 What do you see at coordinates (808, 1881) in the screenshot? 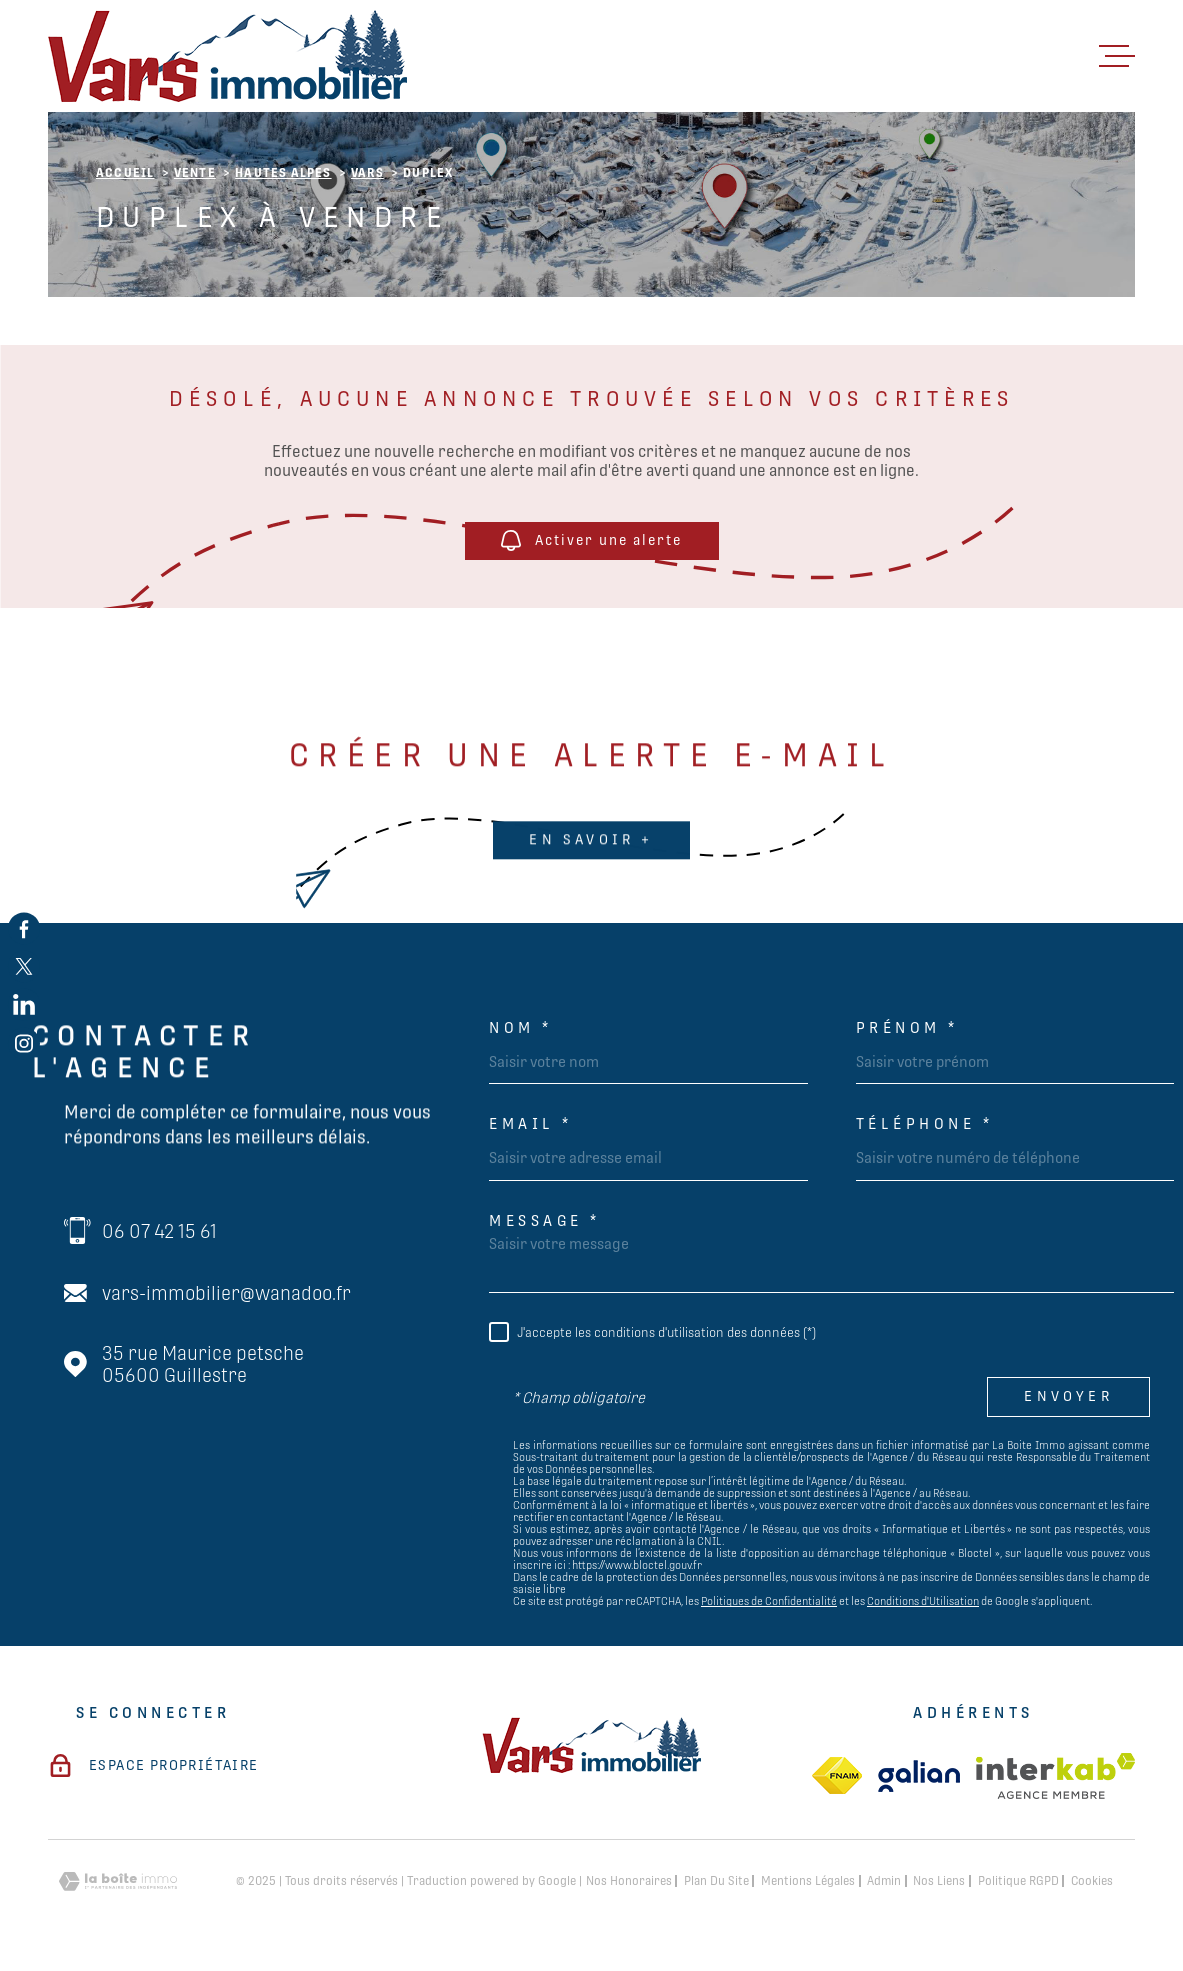
I see `Mentions légales` at bounding box center [808, 1881].